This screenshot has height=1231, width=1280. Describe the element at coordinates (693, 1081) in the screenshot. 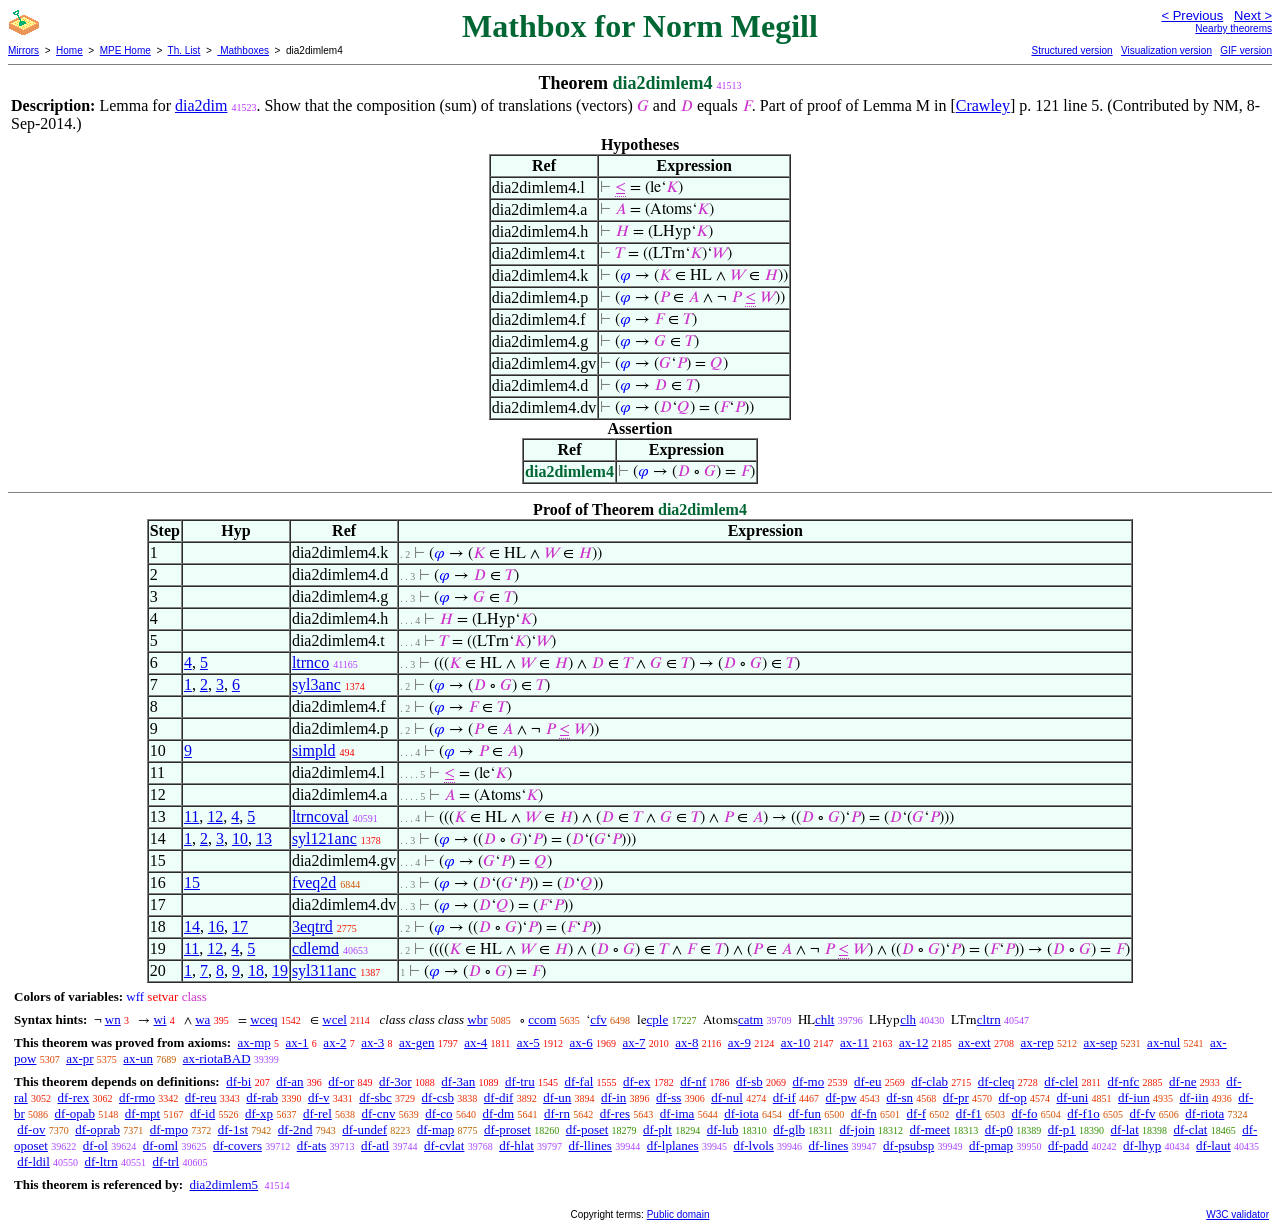

I see `df-nf` at that location.